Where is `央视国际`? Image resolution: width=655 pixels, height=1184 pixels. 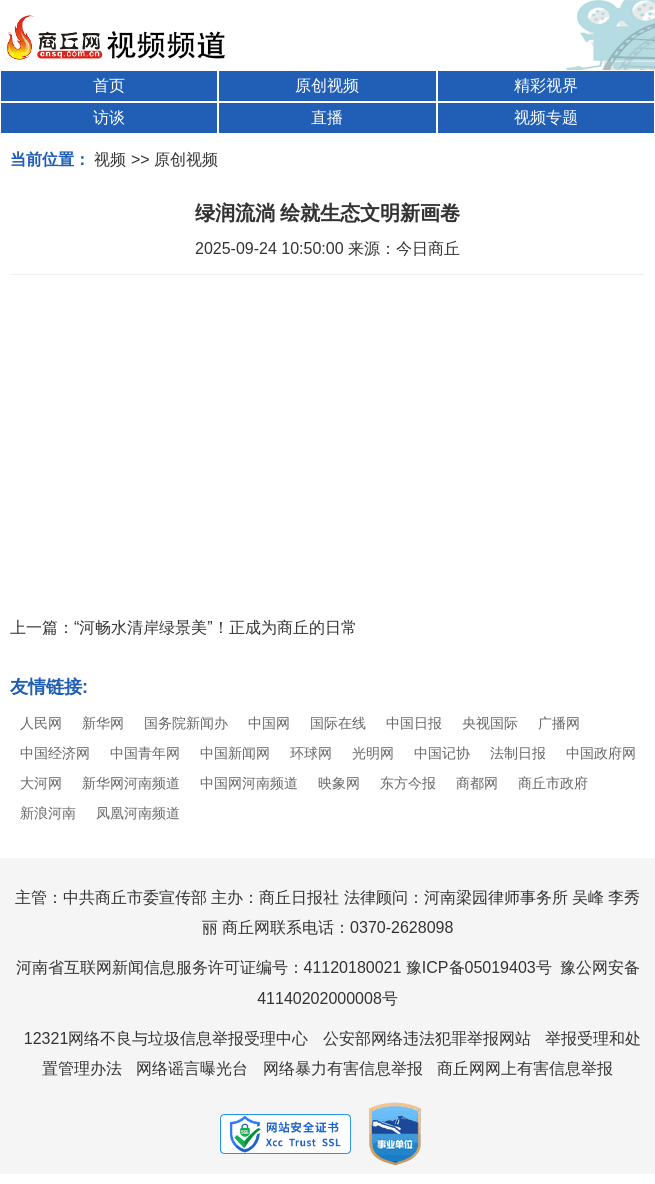
央视国际 is located at coordinates (490, 723).